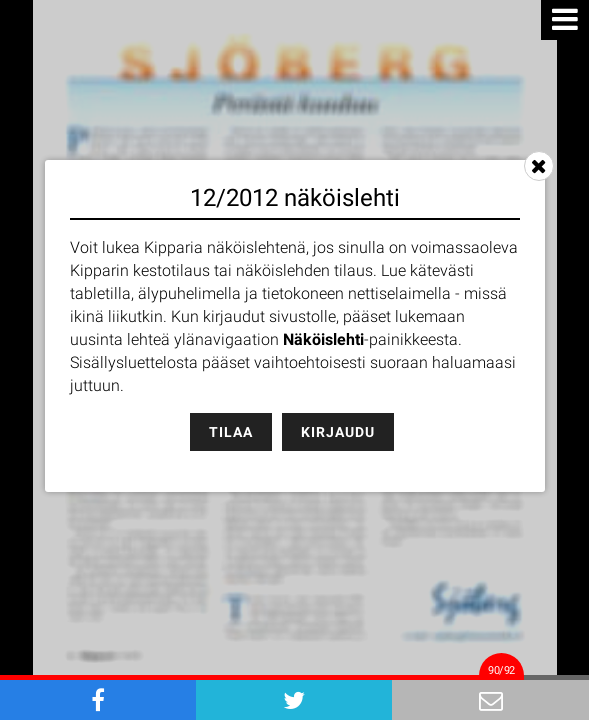 This screenshot has width=589, height=720. What do you see at coordinates (338, 432) in the screenshot?
I see `Kirjaudu` at bounding box center [338, 432].